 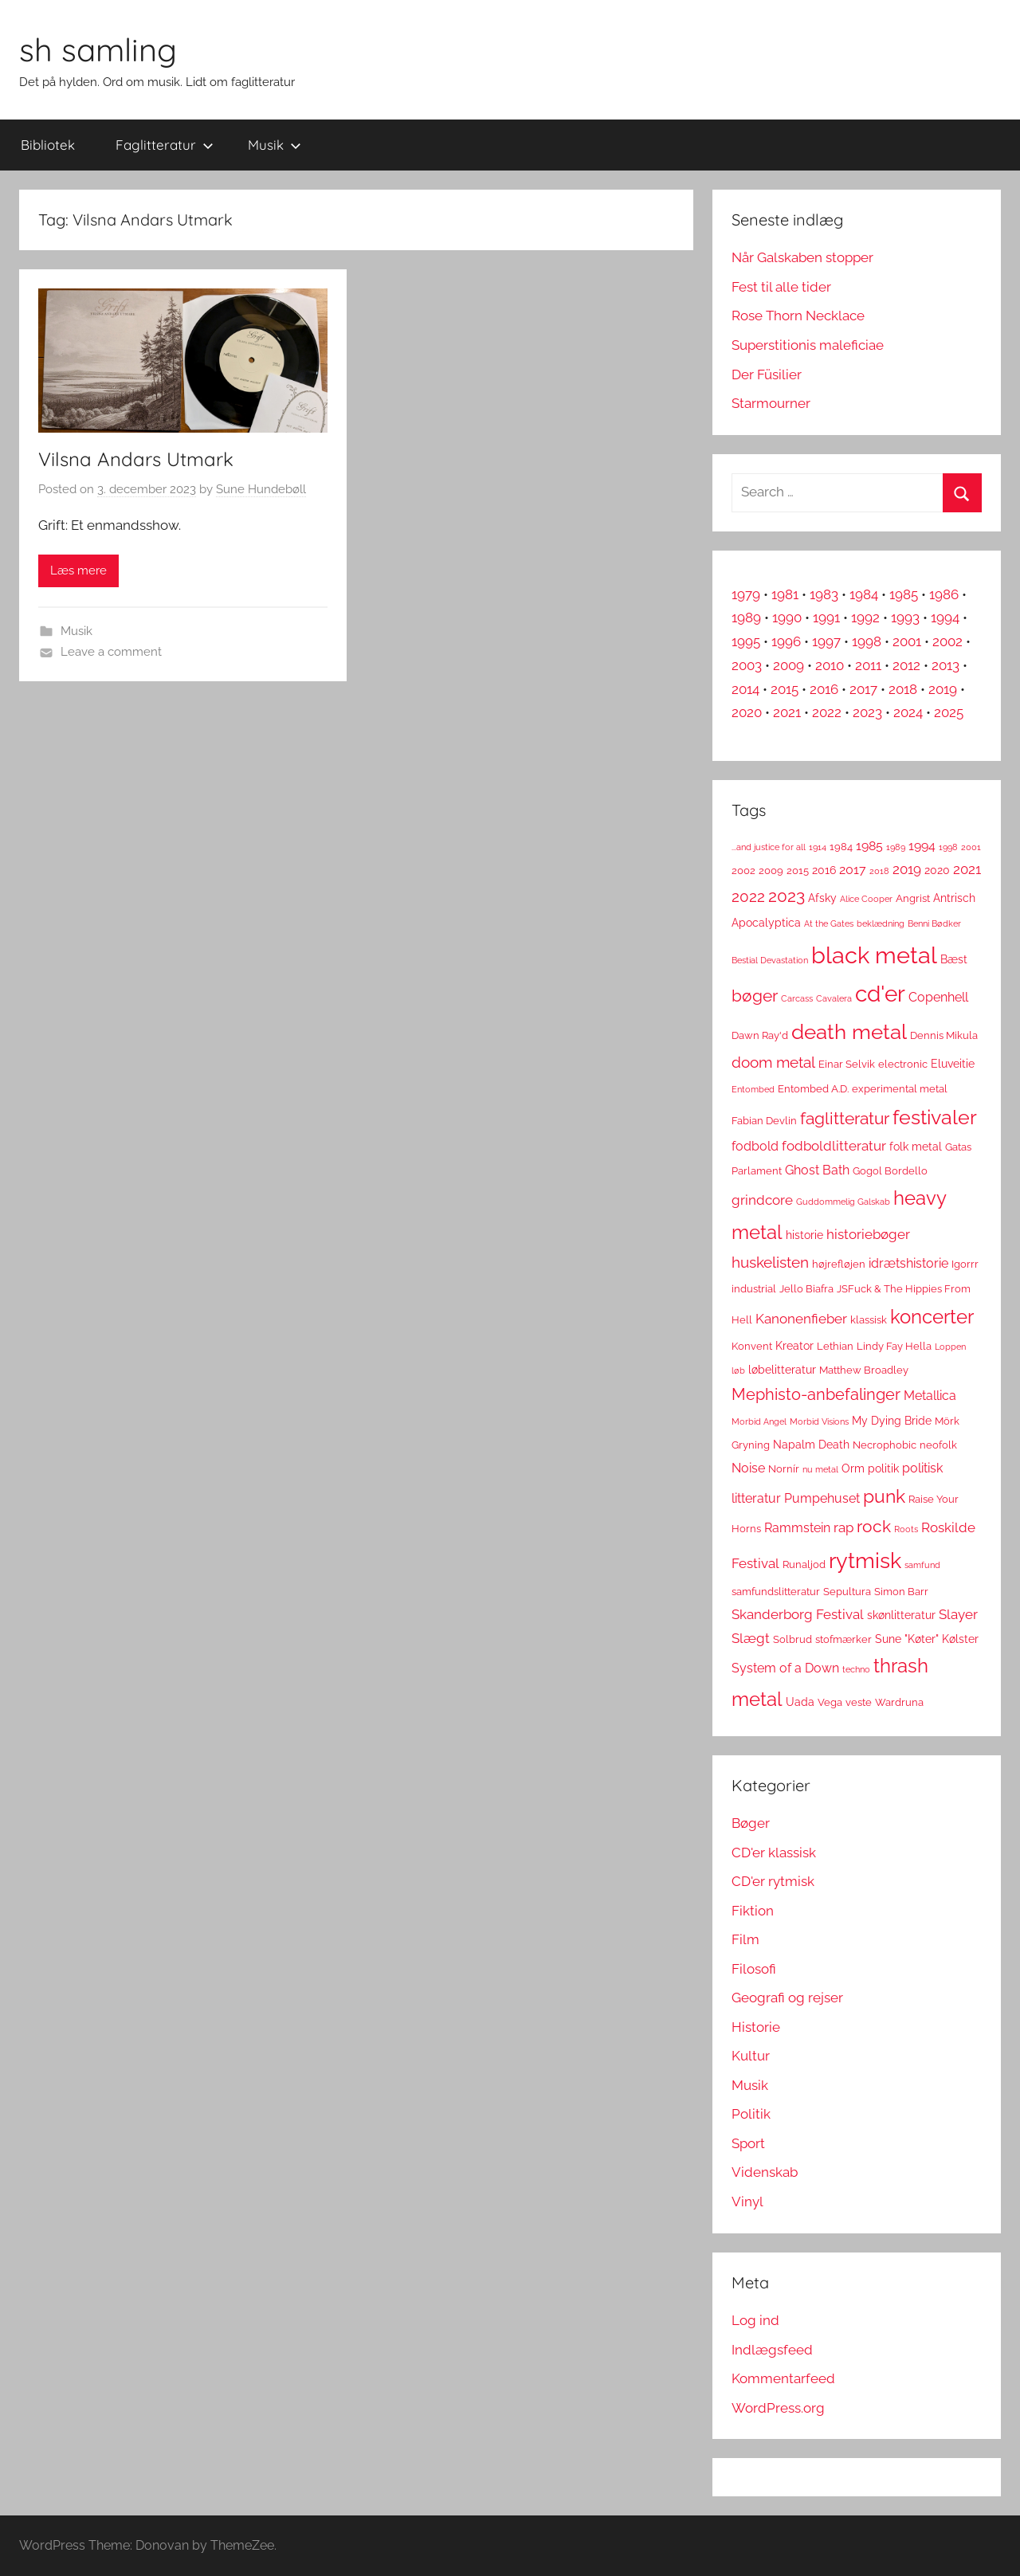 I want to click on Eluveitie [Eluveitie (4 elementer)], so click(x=953, y=1063).